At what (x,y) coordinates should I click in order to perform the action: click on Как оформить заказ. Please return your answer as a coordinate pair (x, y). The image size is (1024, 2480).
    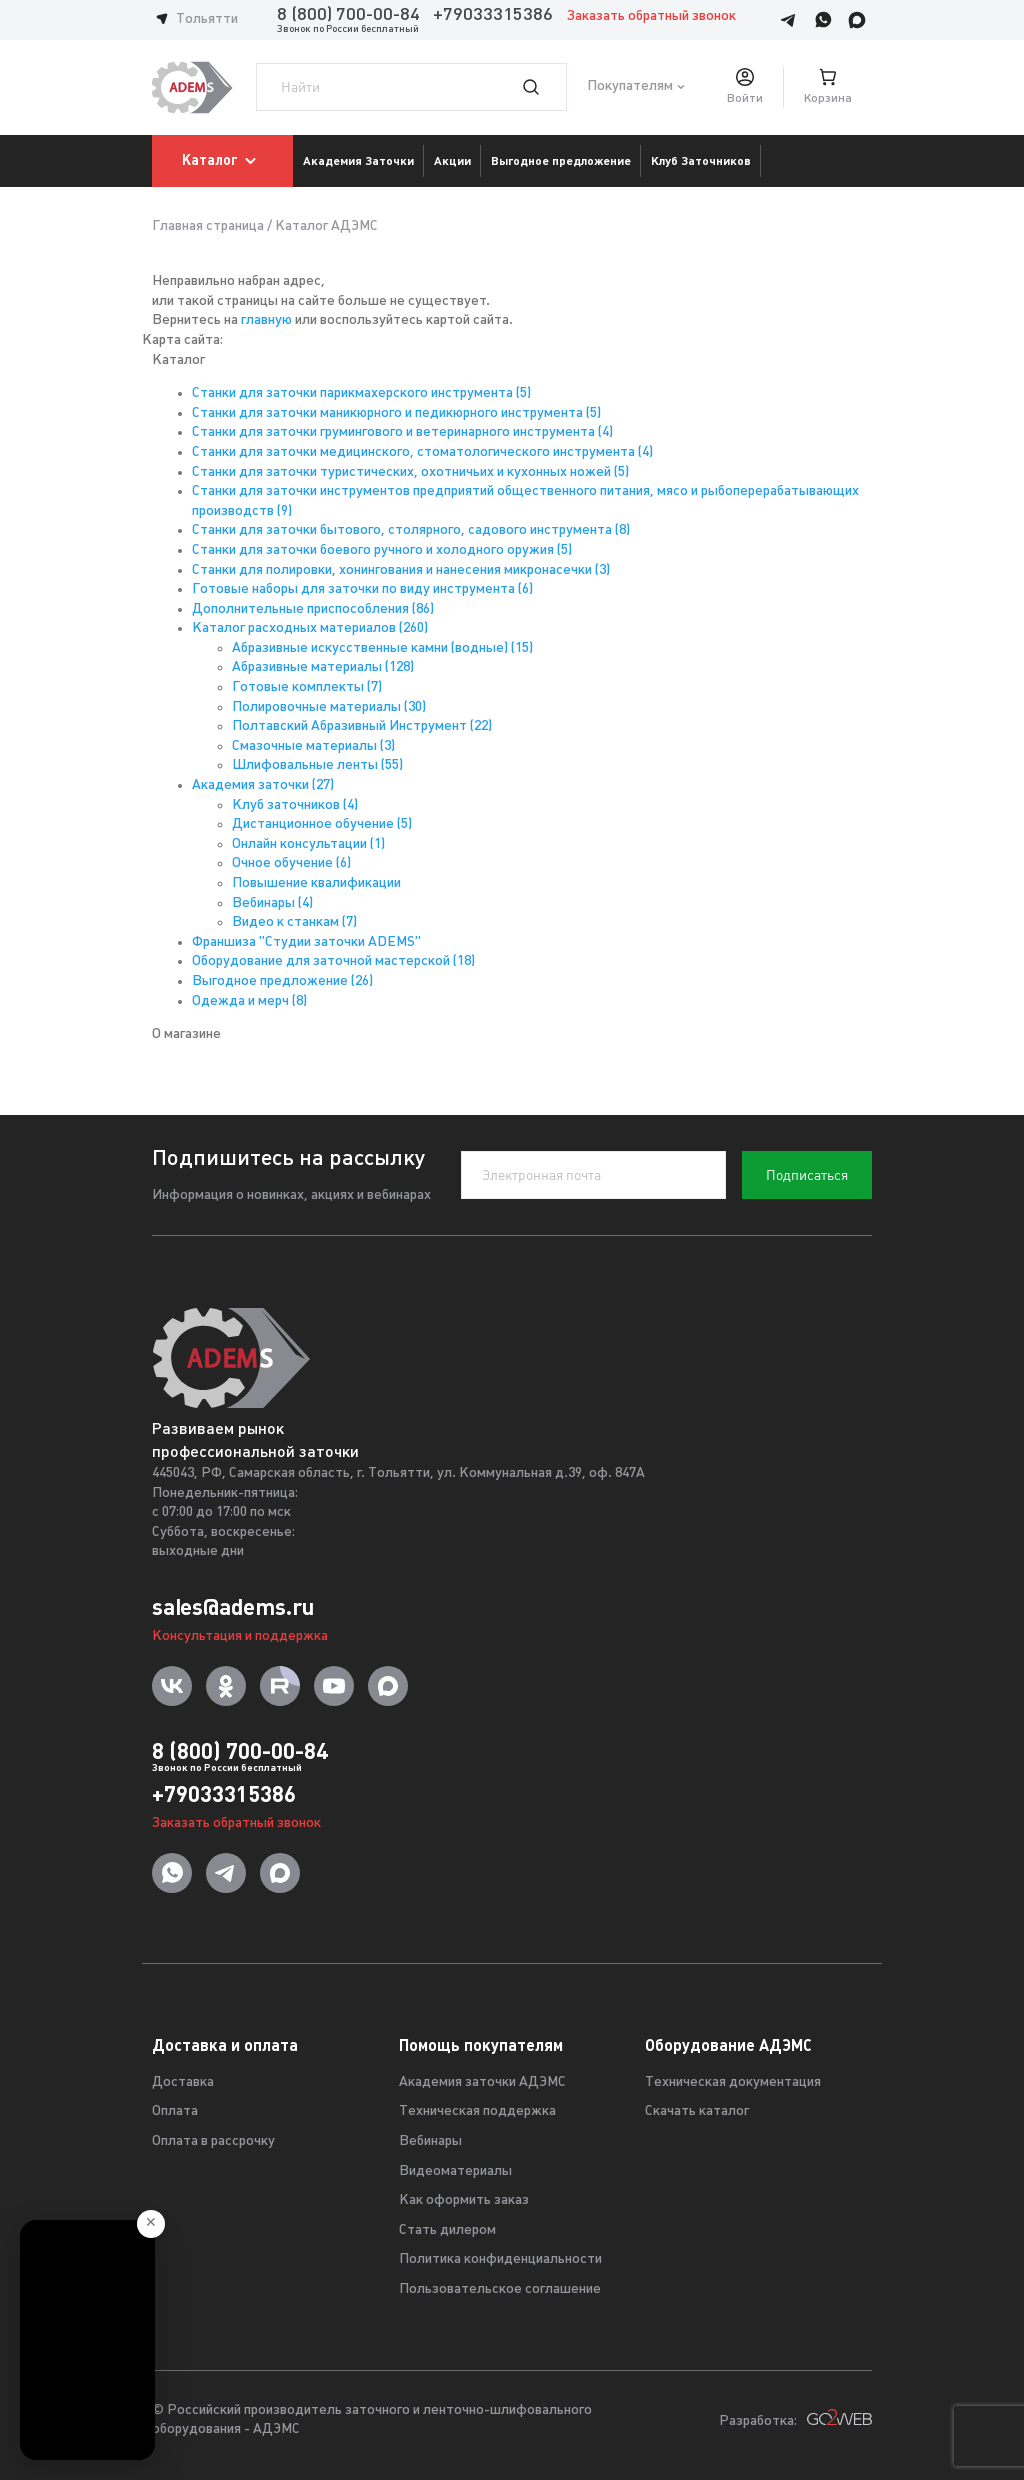
    Looking at the image, I should click on (464, 2200).